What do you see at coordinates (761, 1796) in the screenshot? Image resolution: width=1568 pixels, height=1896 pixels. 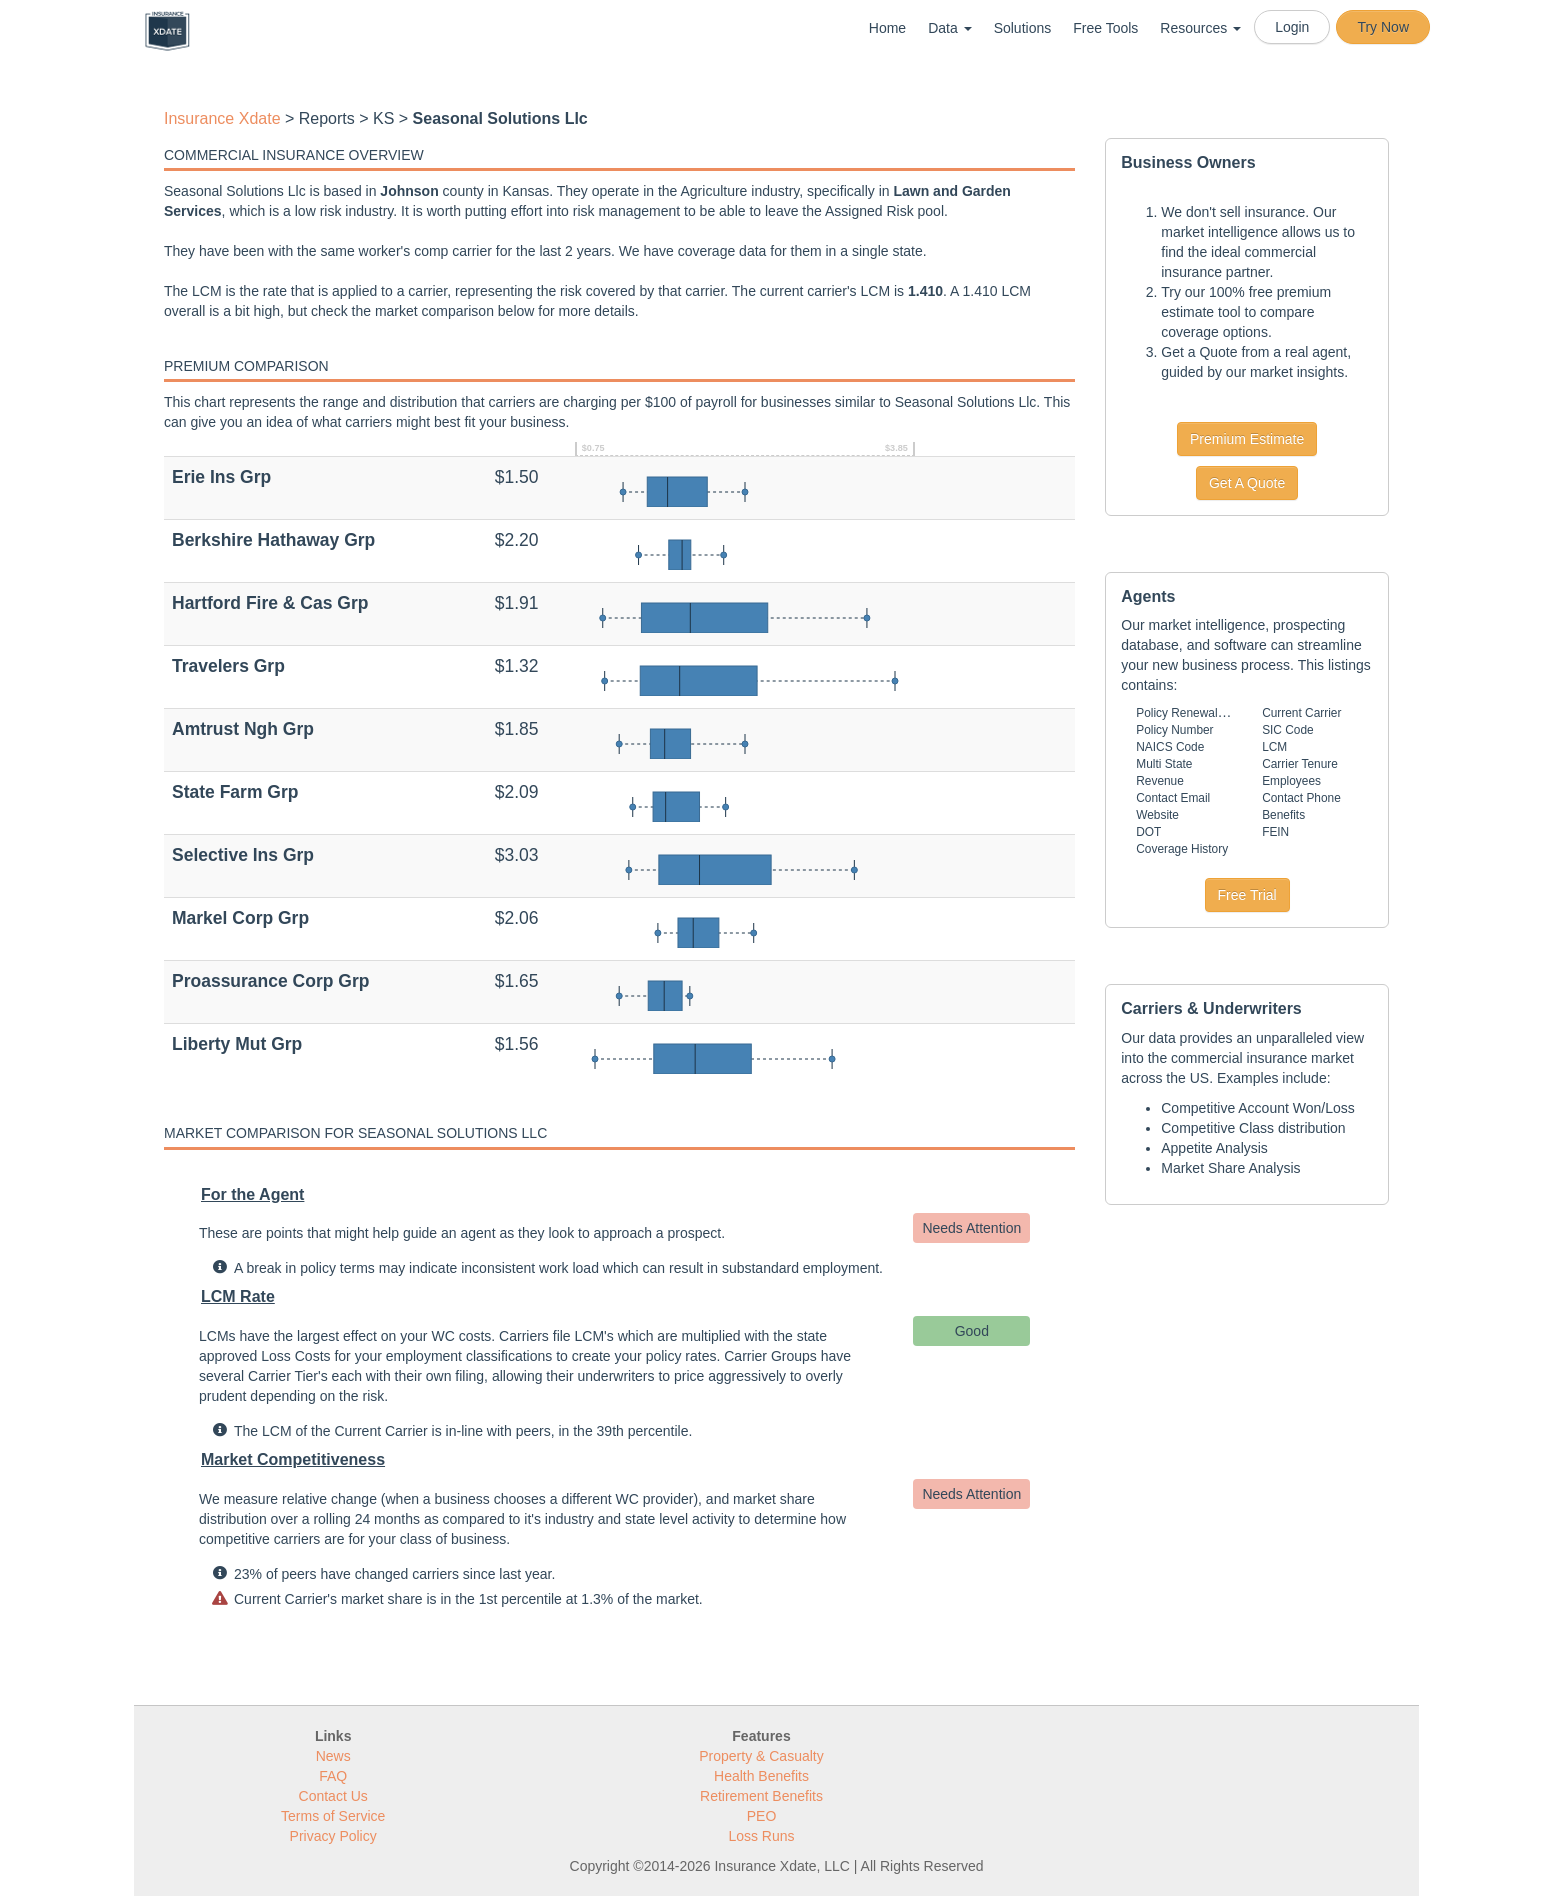 I see `Retirement Benefits` at bounding box center [761, 1796].